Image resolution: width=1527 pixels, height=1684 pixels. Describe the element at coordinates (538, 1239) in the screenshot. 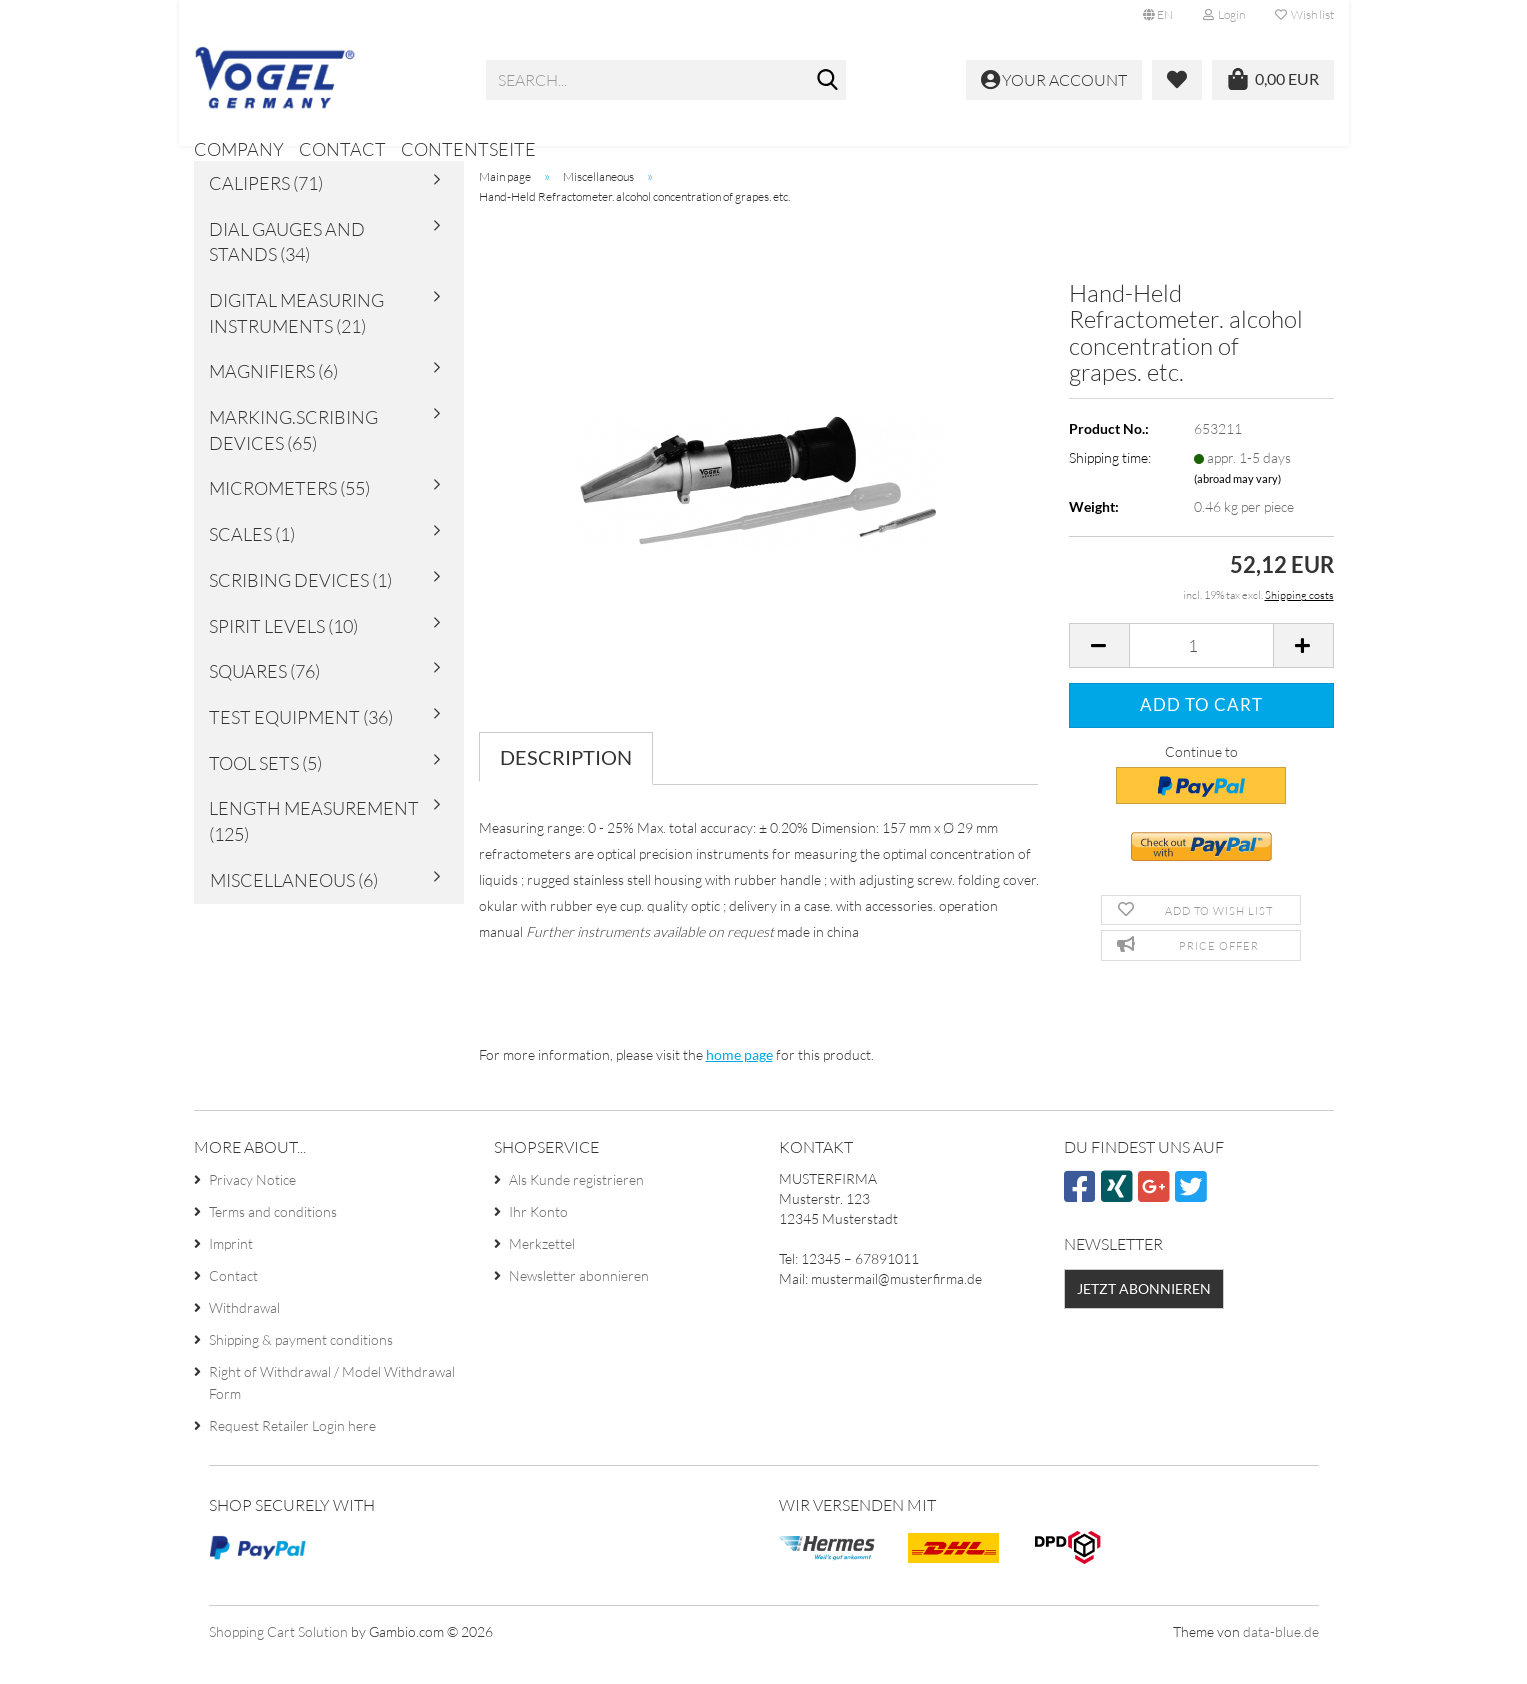

I see `Ihr Konto` at that location.